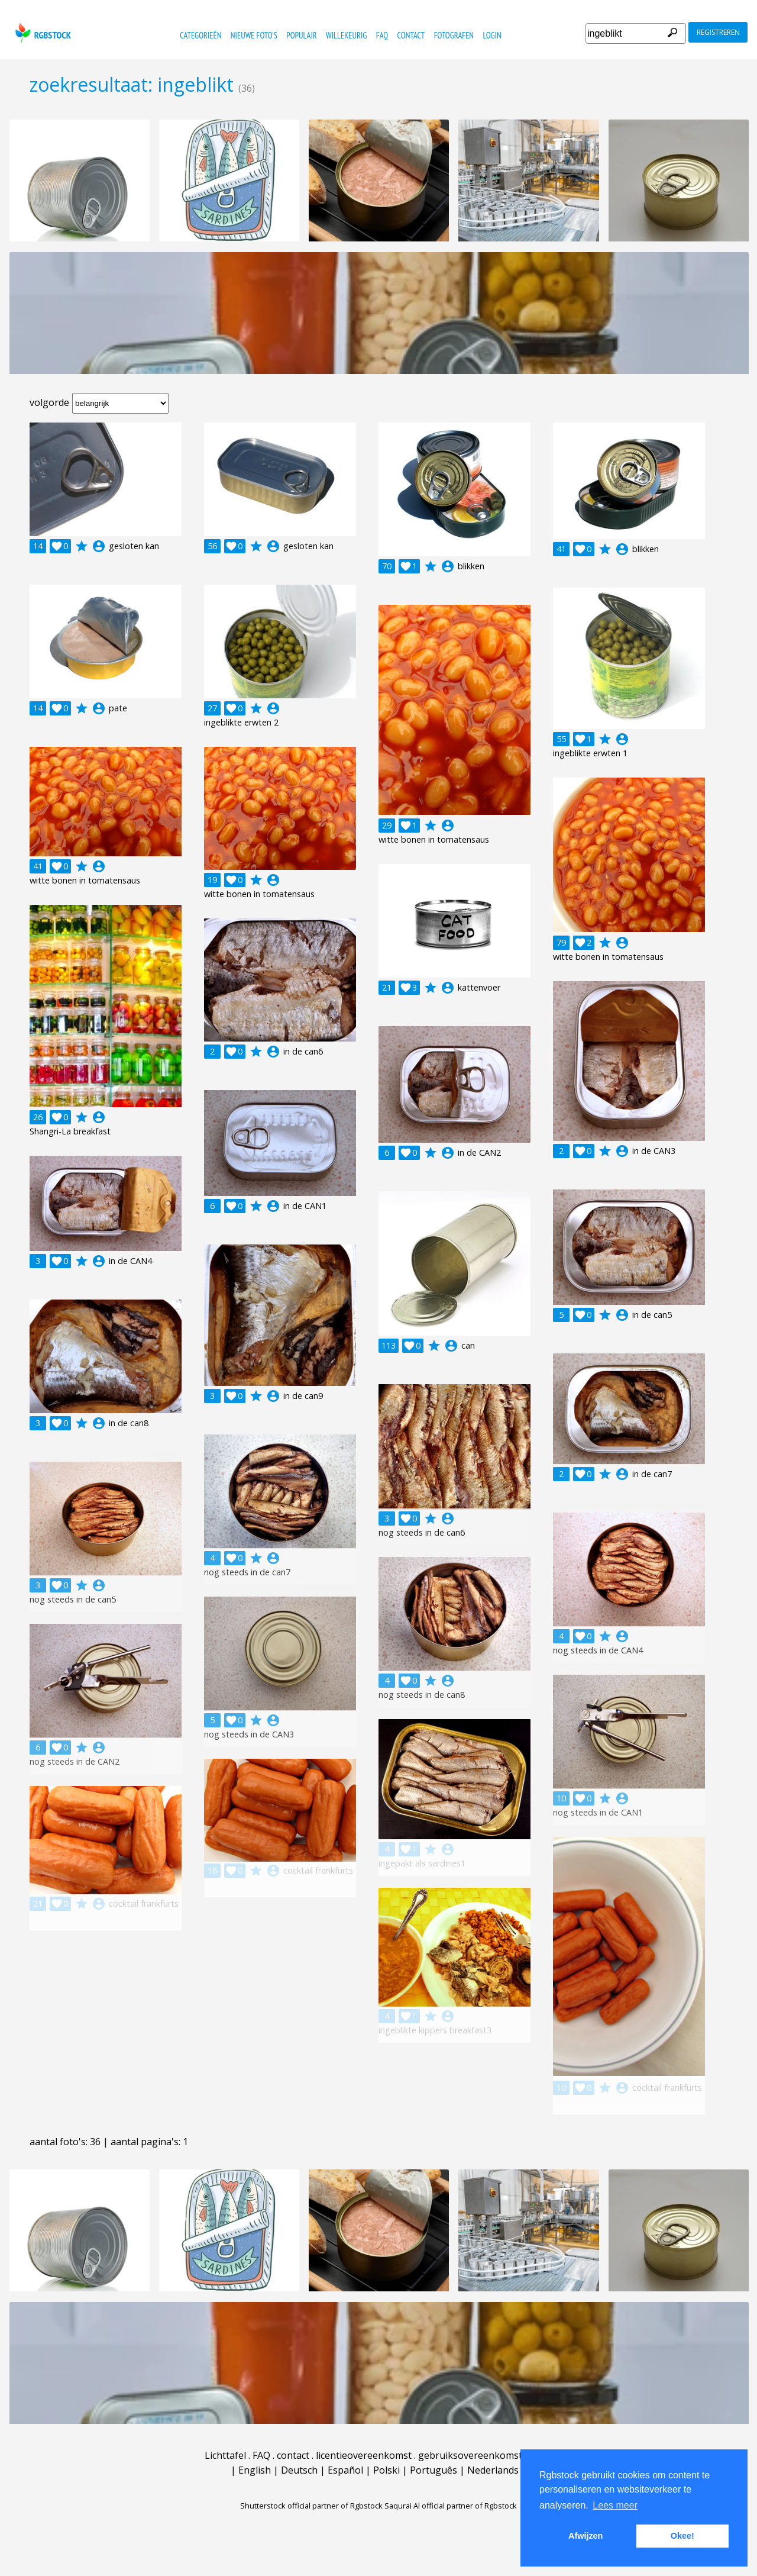 This screenshot has height=2576, width=757. Describe the element at coordinates (225, 2455) in the screenshot. I see `Lichttafel` at that location.